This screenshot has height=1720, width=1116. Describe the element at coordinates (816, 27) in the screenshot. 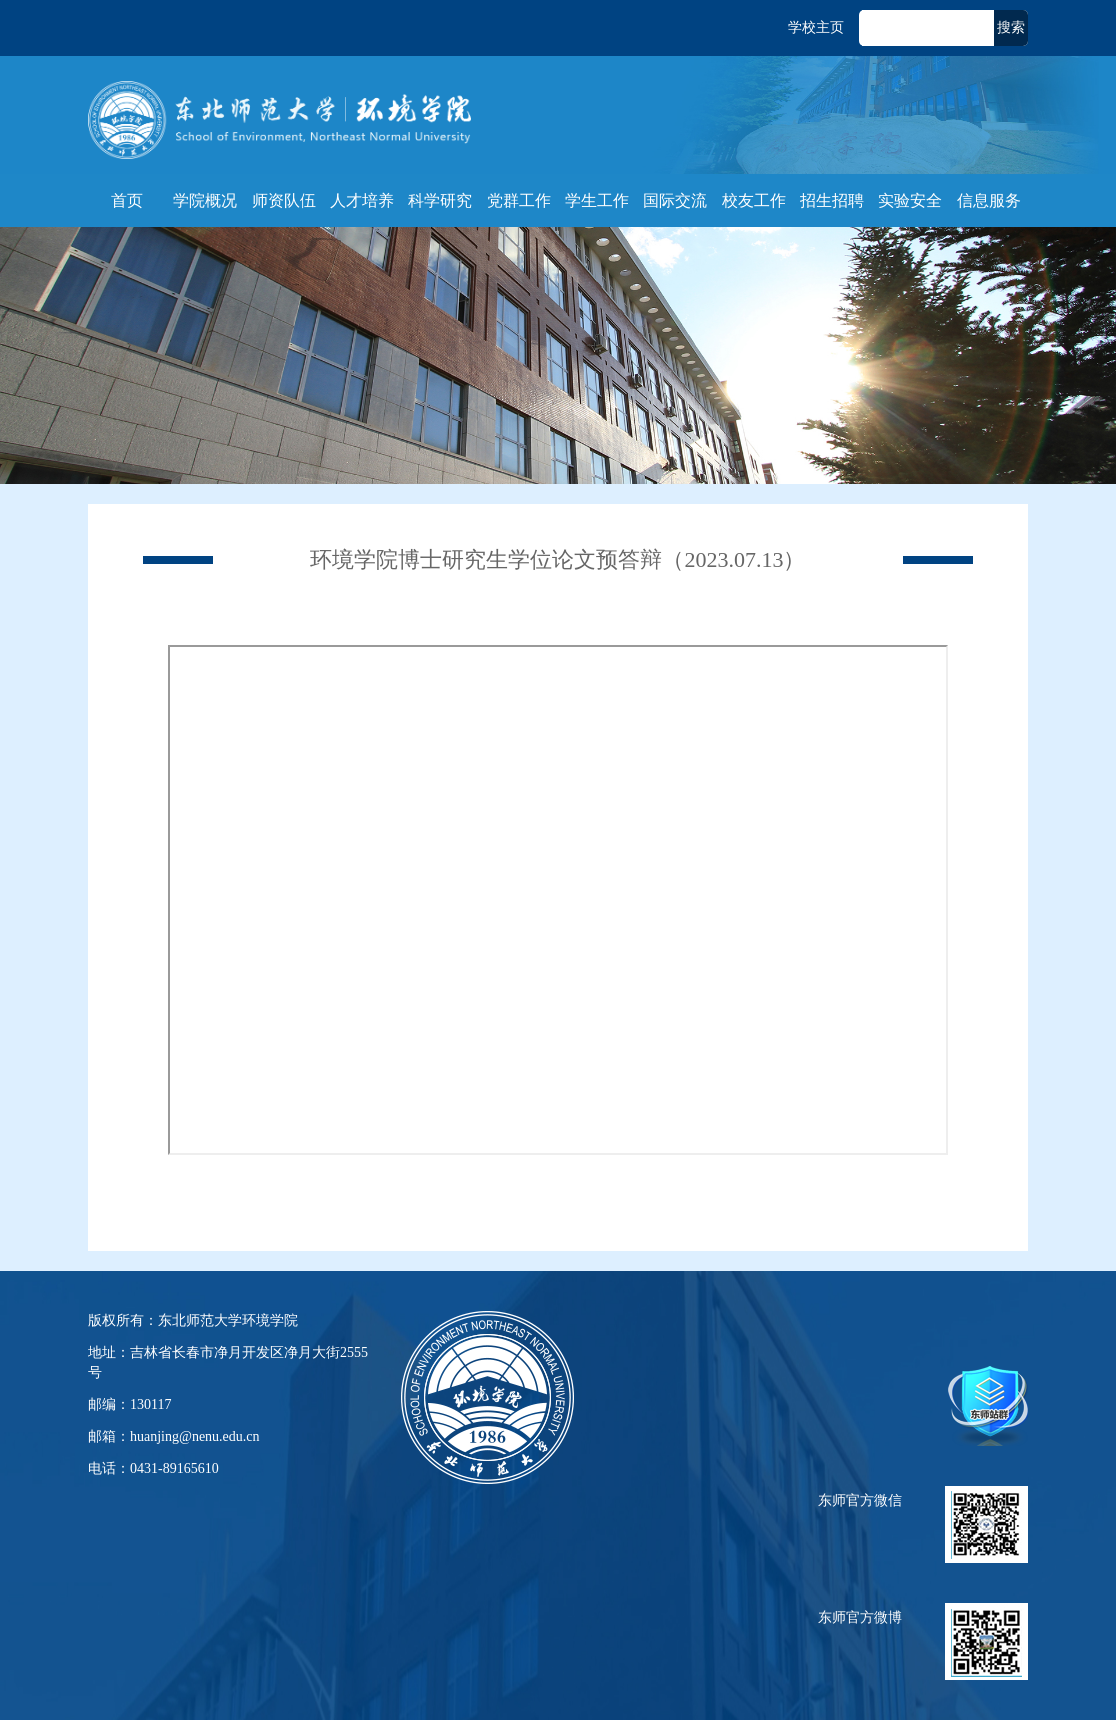

I see `学校主页` at that location.